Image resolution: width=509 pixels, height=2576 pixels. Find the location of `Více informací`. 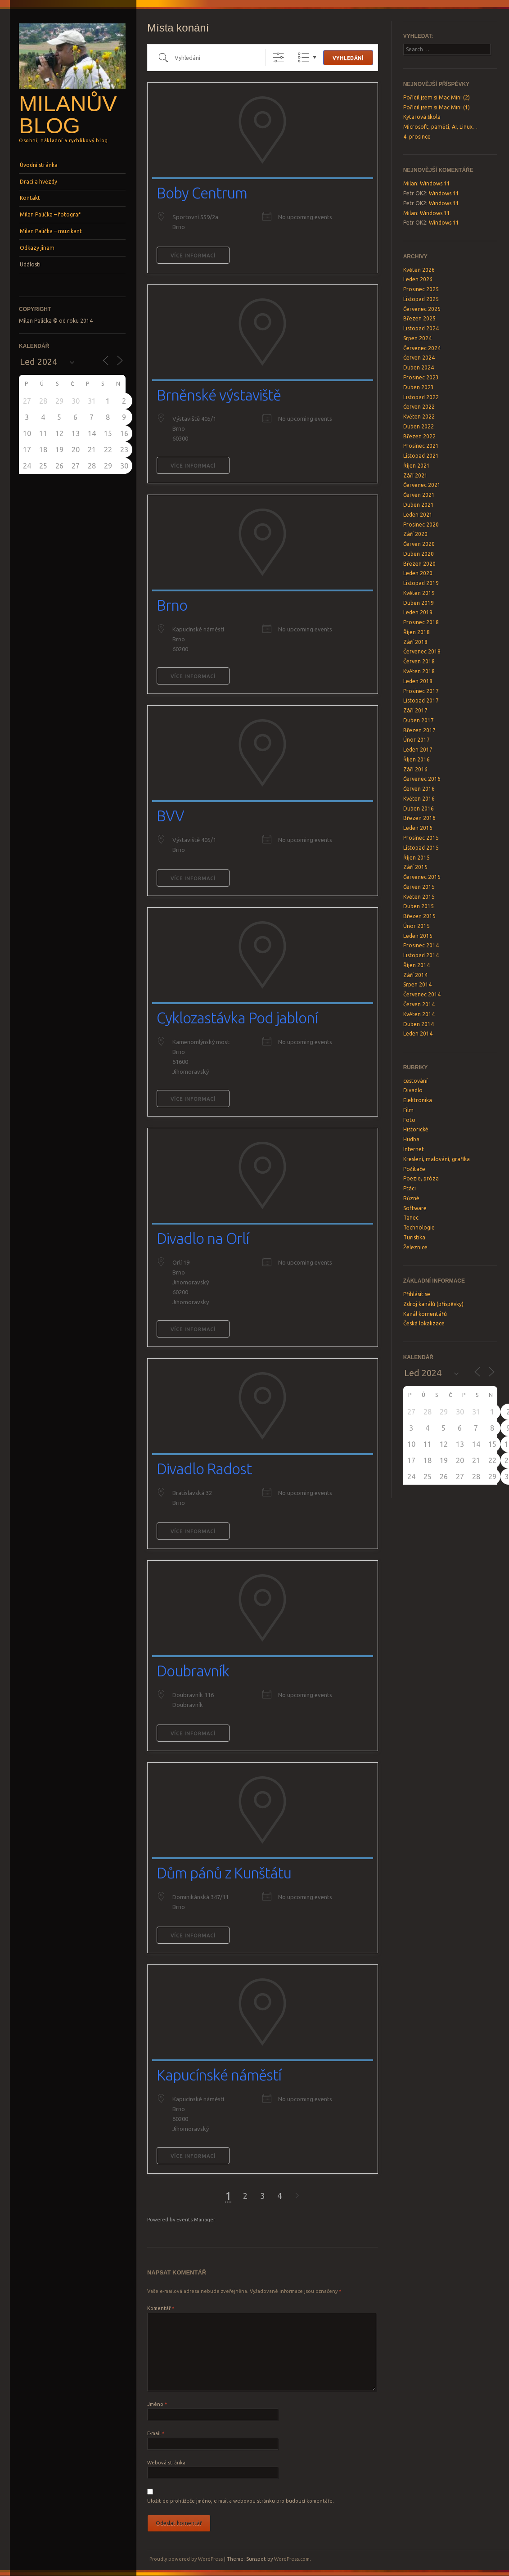

Více informací is located at coordinates (193, 255).